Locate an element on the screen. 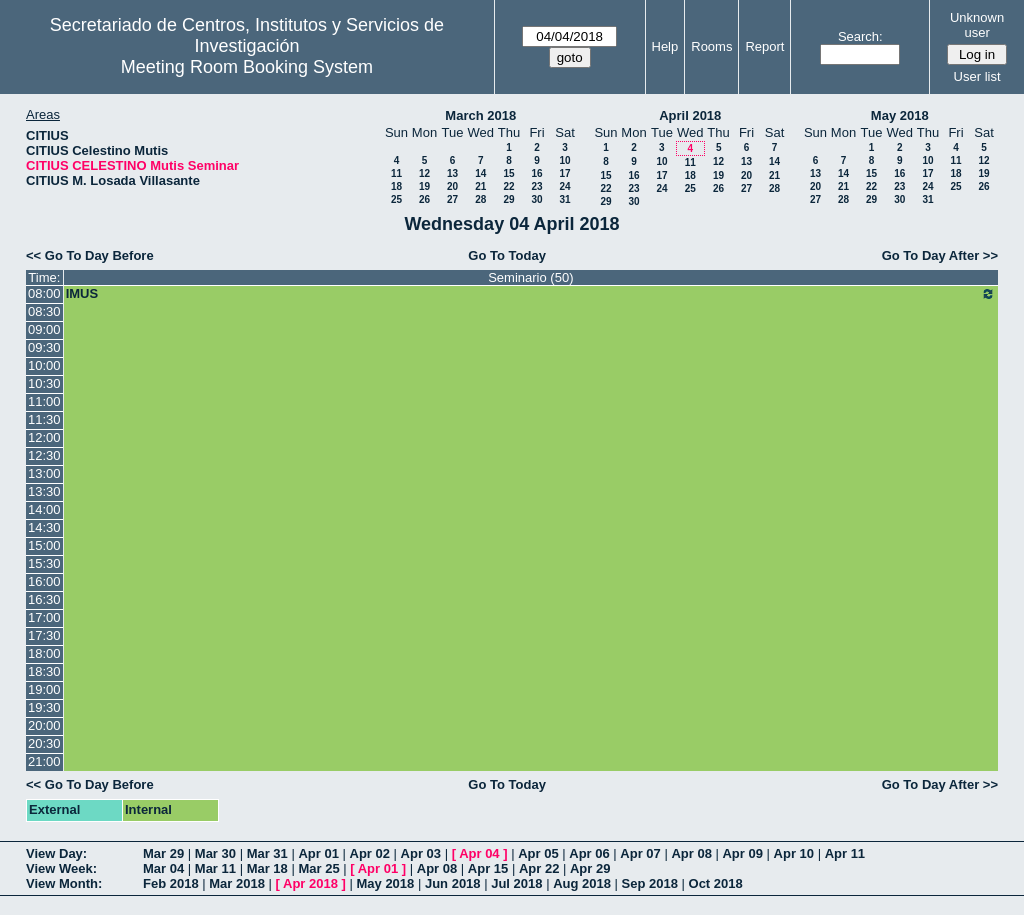 This screenshot has width=1024, height=915. 13:00 is located at coordinates (44, 473).